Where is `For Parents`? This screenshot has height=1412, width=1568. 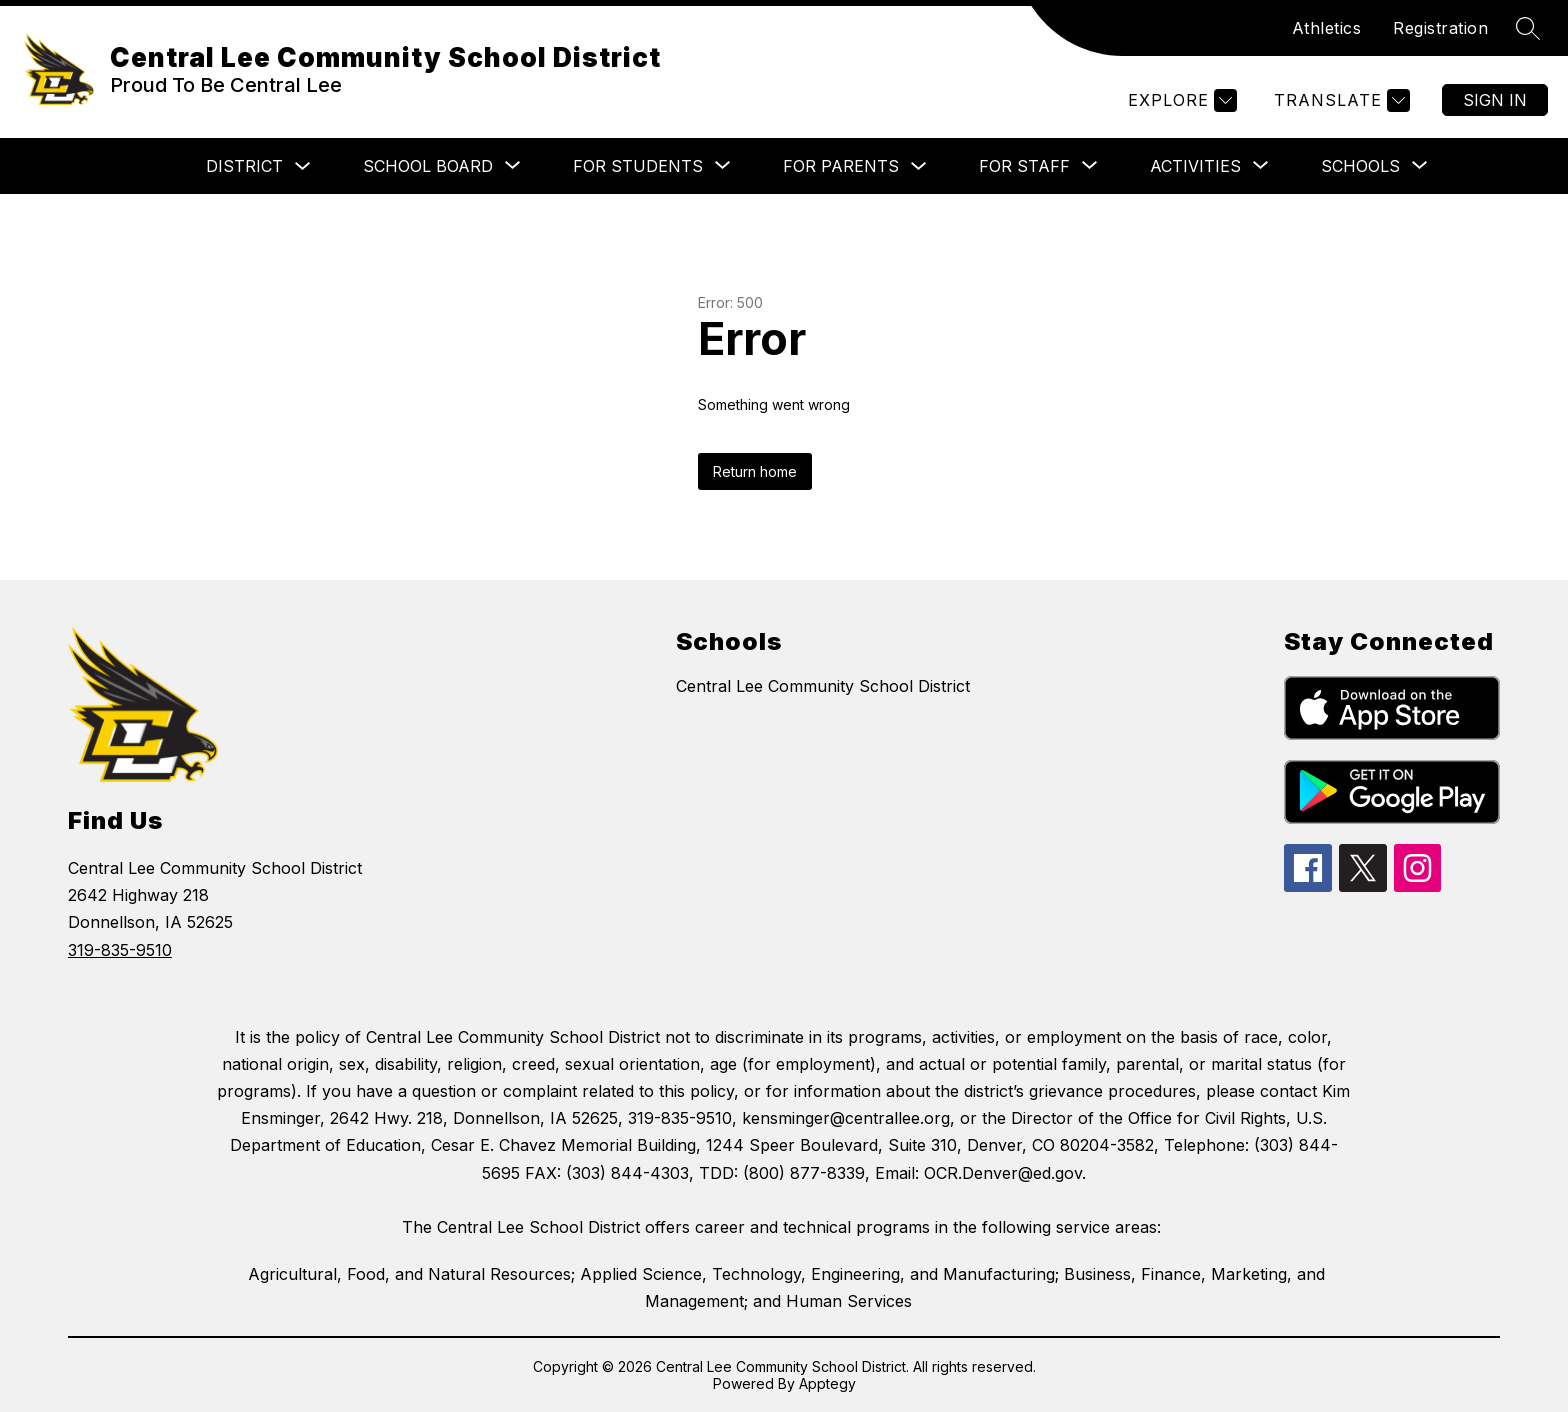 For Parents is located at coordinates (841, 166).